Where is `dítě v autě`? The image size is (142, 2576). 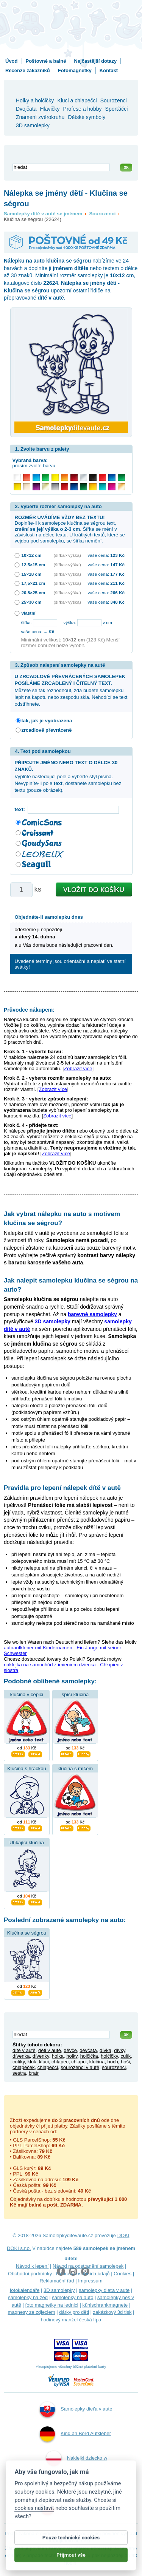
dítě v autě is located at coordinates (24, 2050).